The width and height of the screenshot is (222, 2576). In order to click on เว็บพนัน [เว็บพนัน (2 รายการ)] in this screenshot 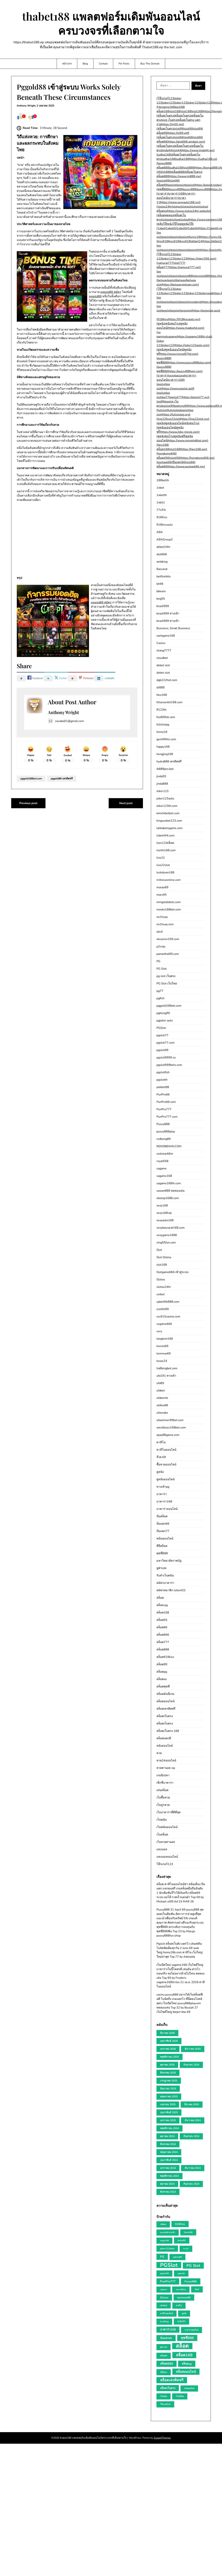, I will do `click(163, 2396)`.